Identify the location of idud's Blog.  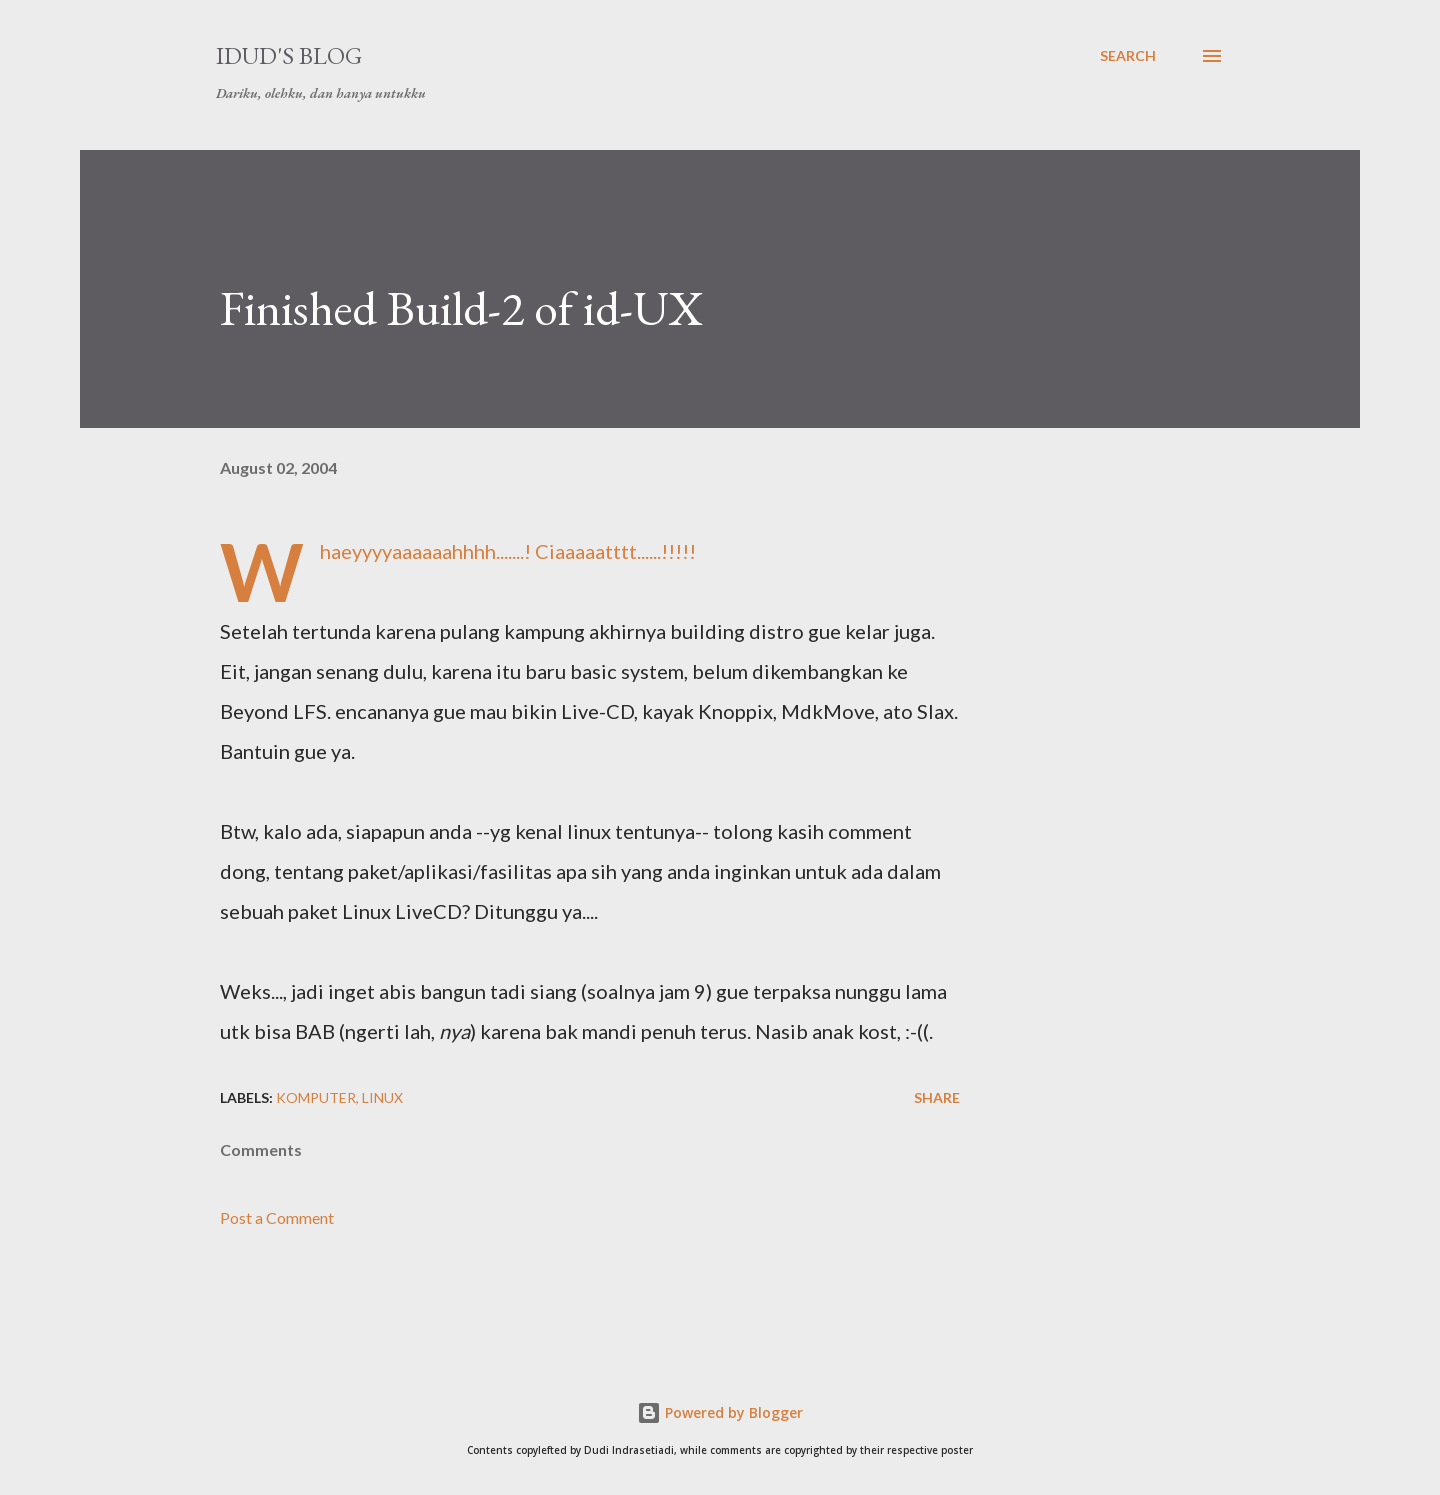
(289, 55).